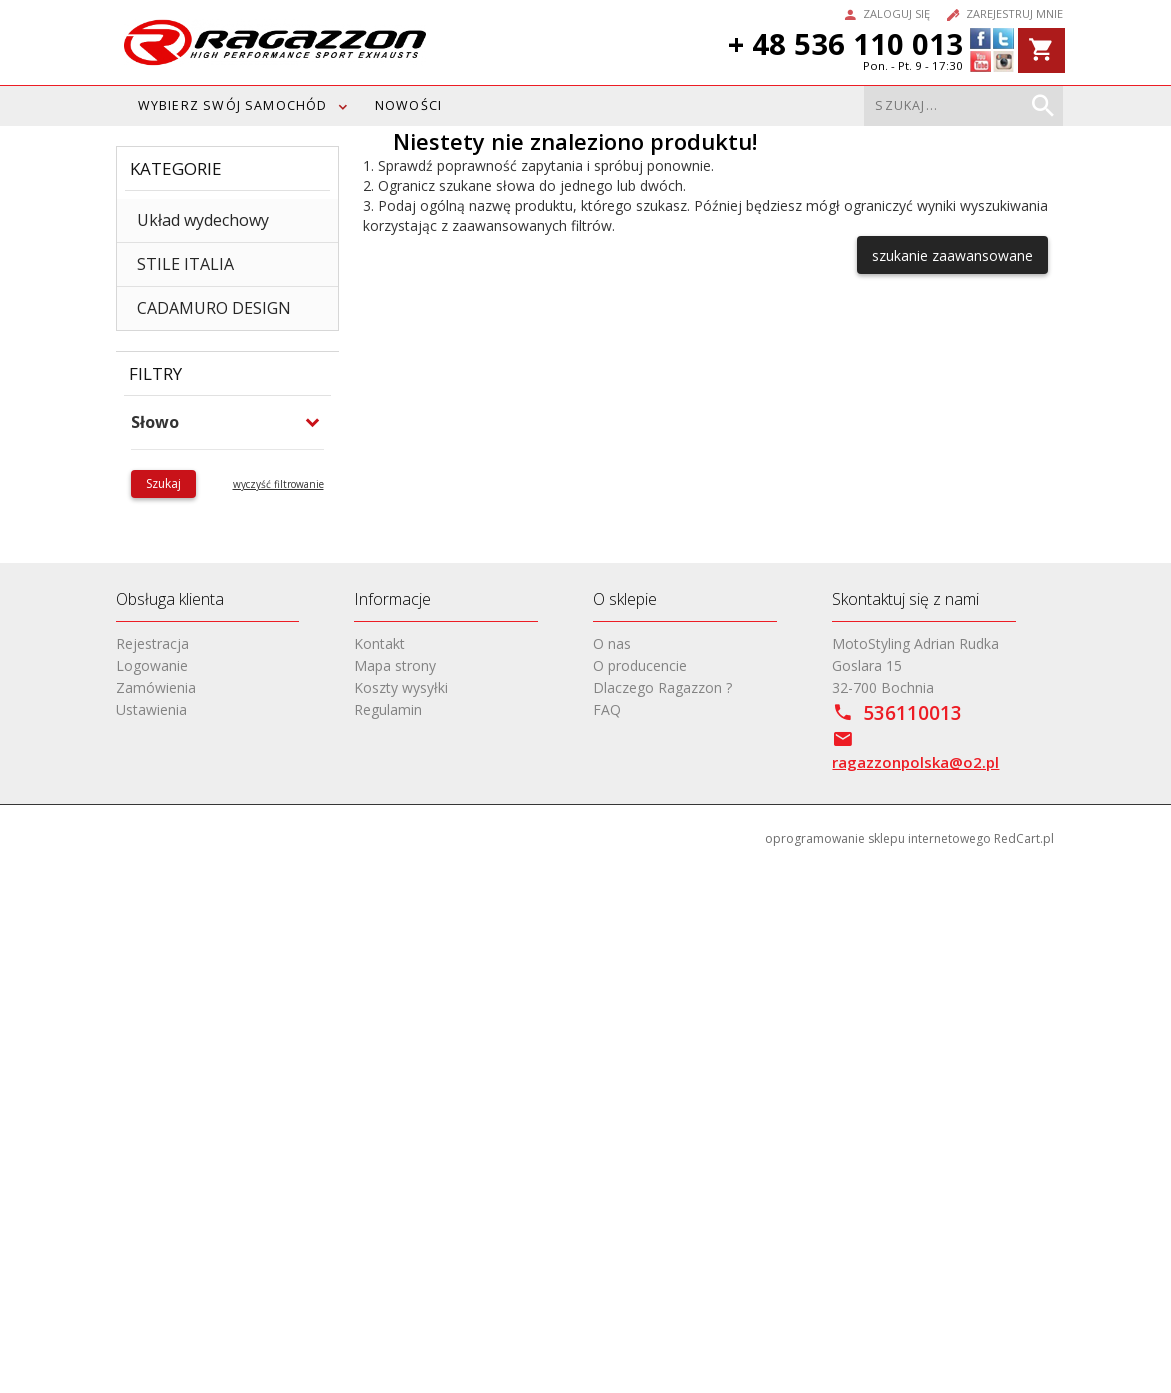 The image size is (1171, 1393). What do you see at coordinates (214, 308) in the screenshot?
I see `CADAMURO DESIGN` at bounding box center [214, 308].